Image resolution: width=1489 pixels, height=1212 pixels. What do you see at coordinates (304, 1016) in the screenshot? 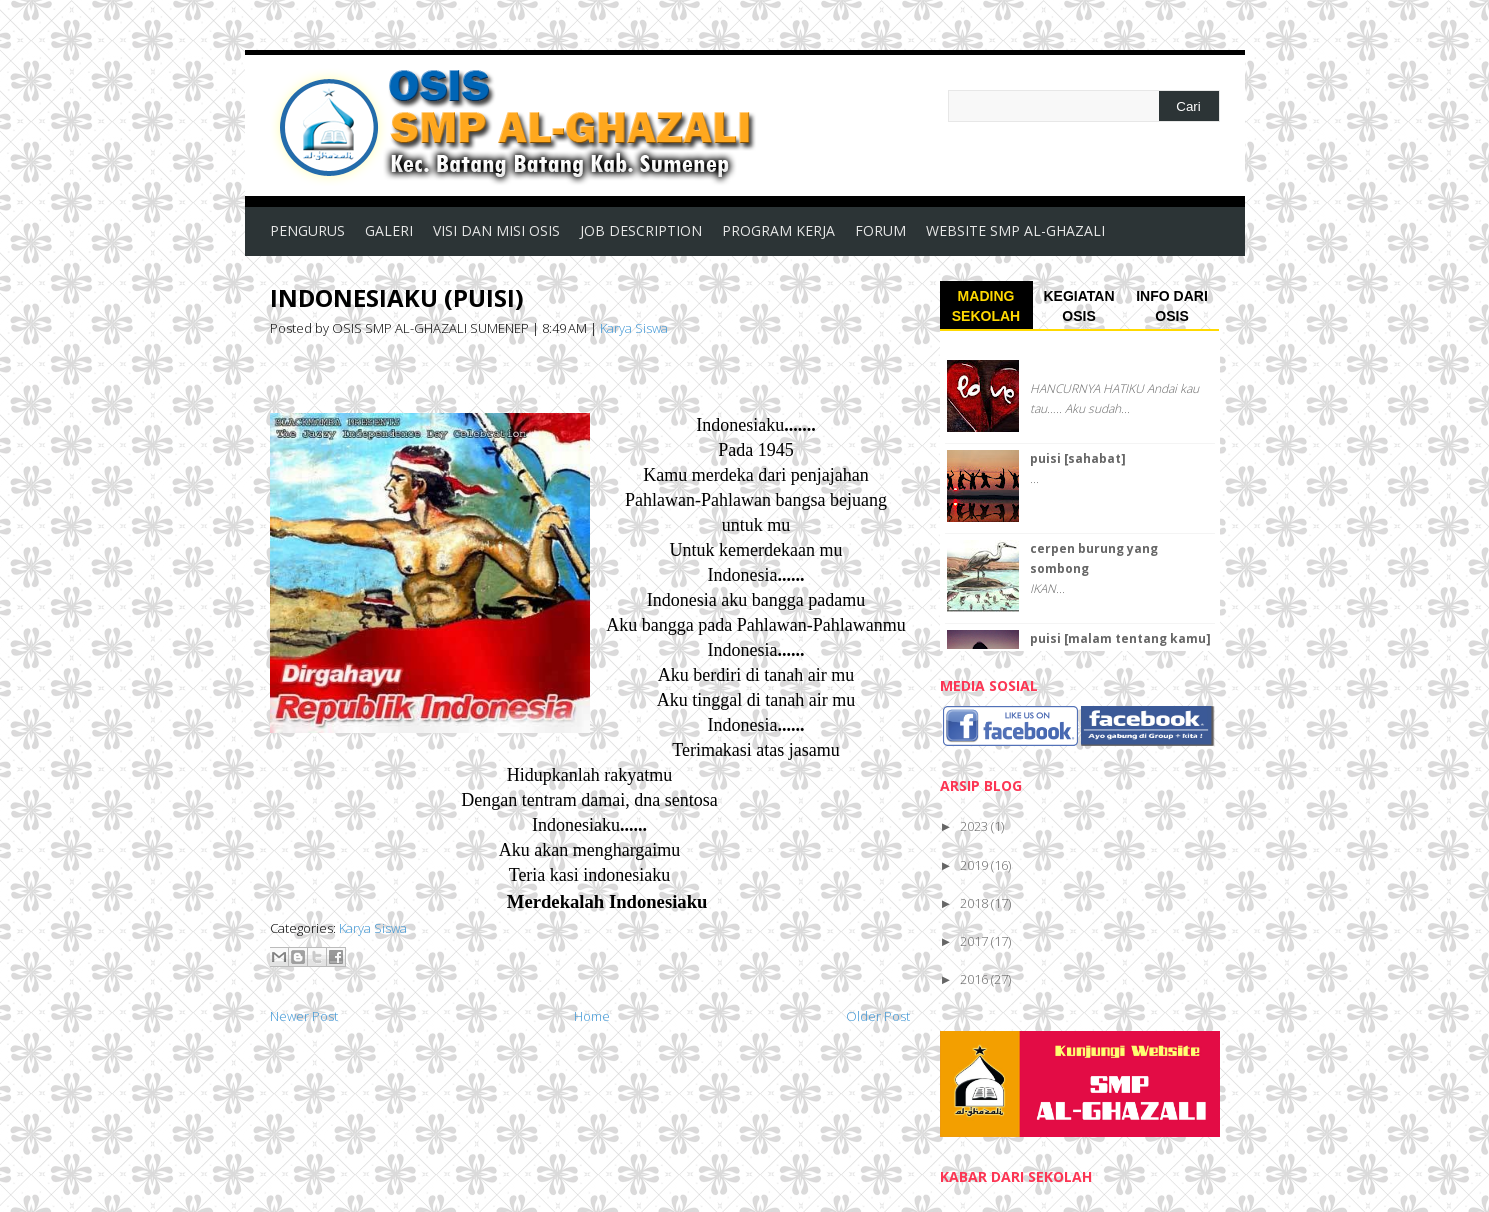
I see `Newer Post` at bounding box center [304, 1016].